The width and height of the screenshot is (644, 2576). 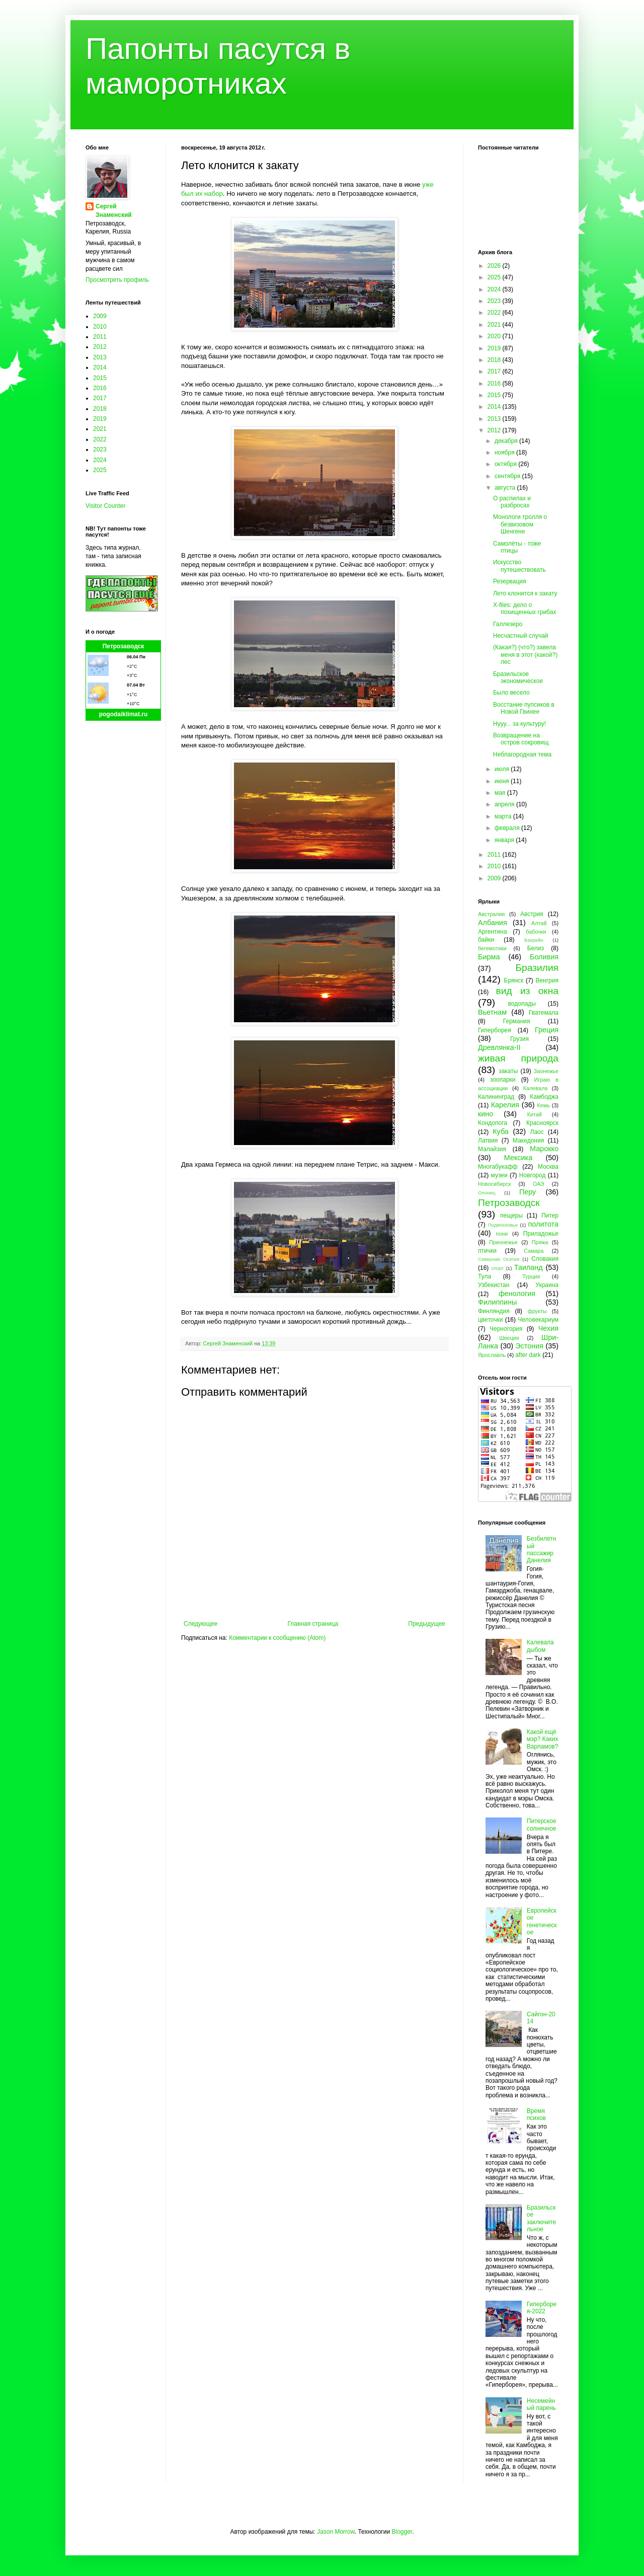 I want to click on Алтай, so click(x=538, y=923).